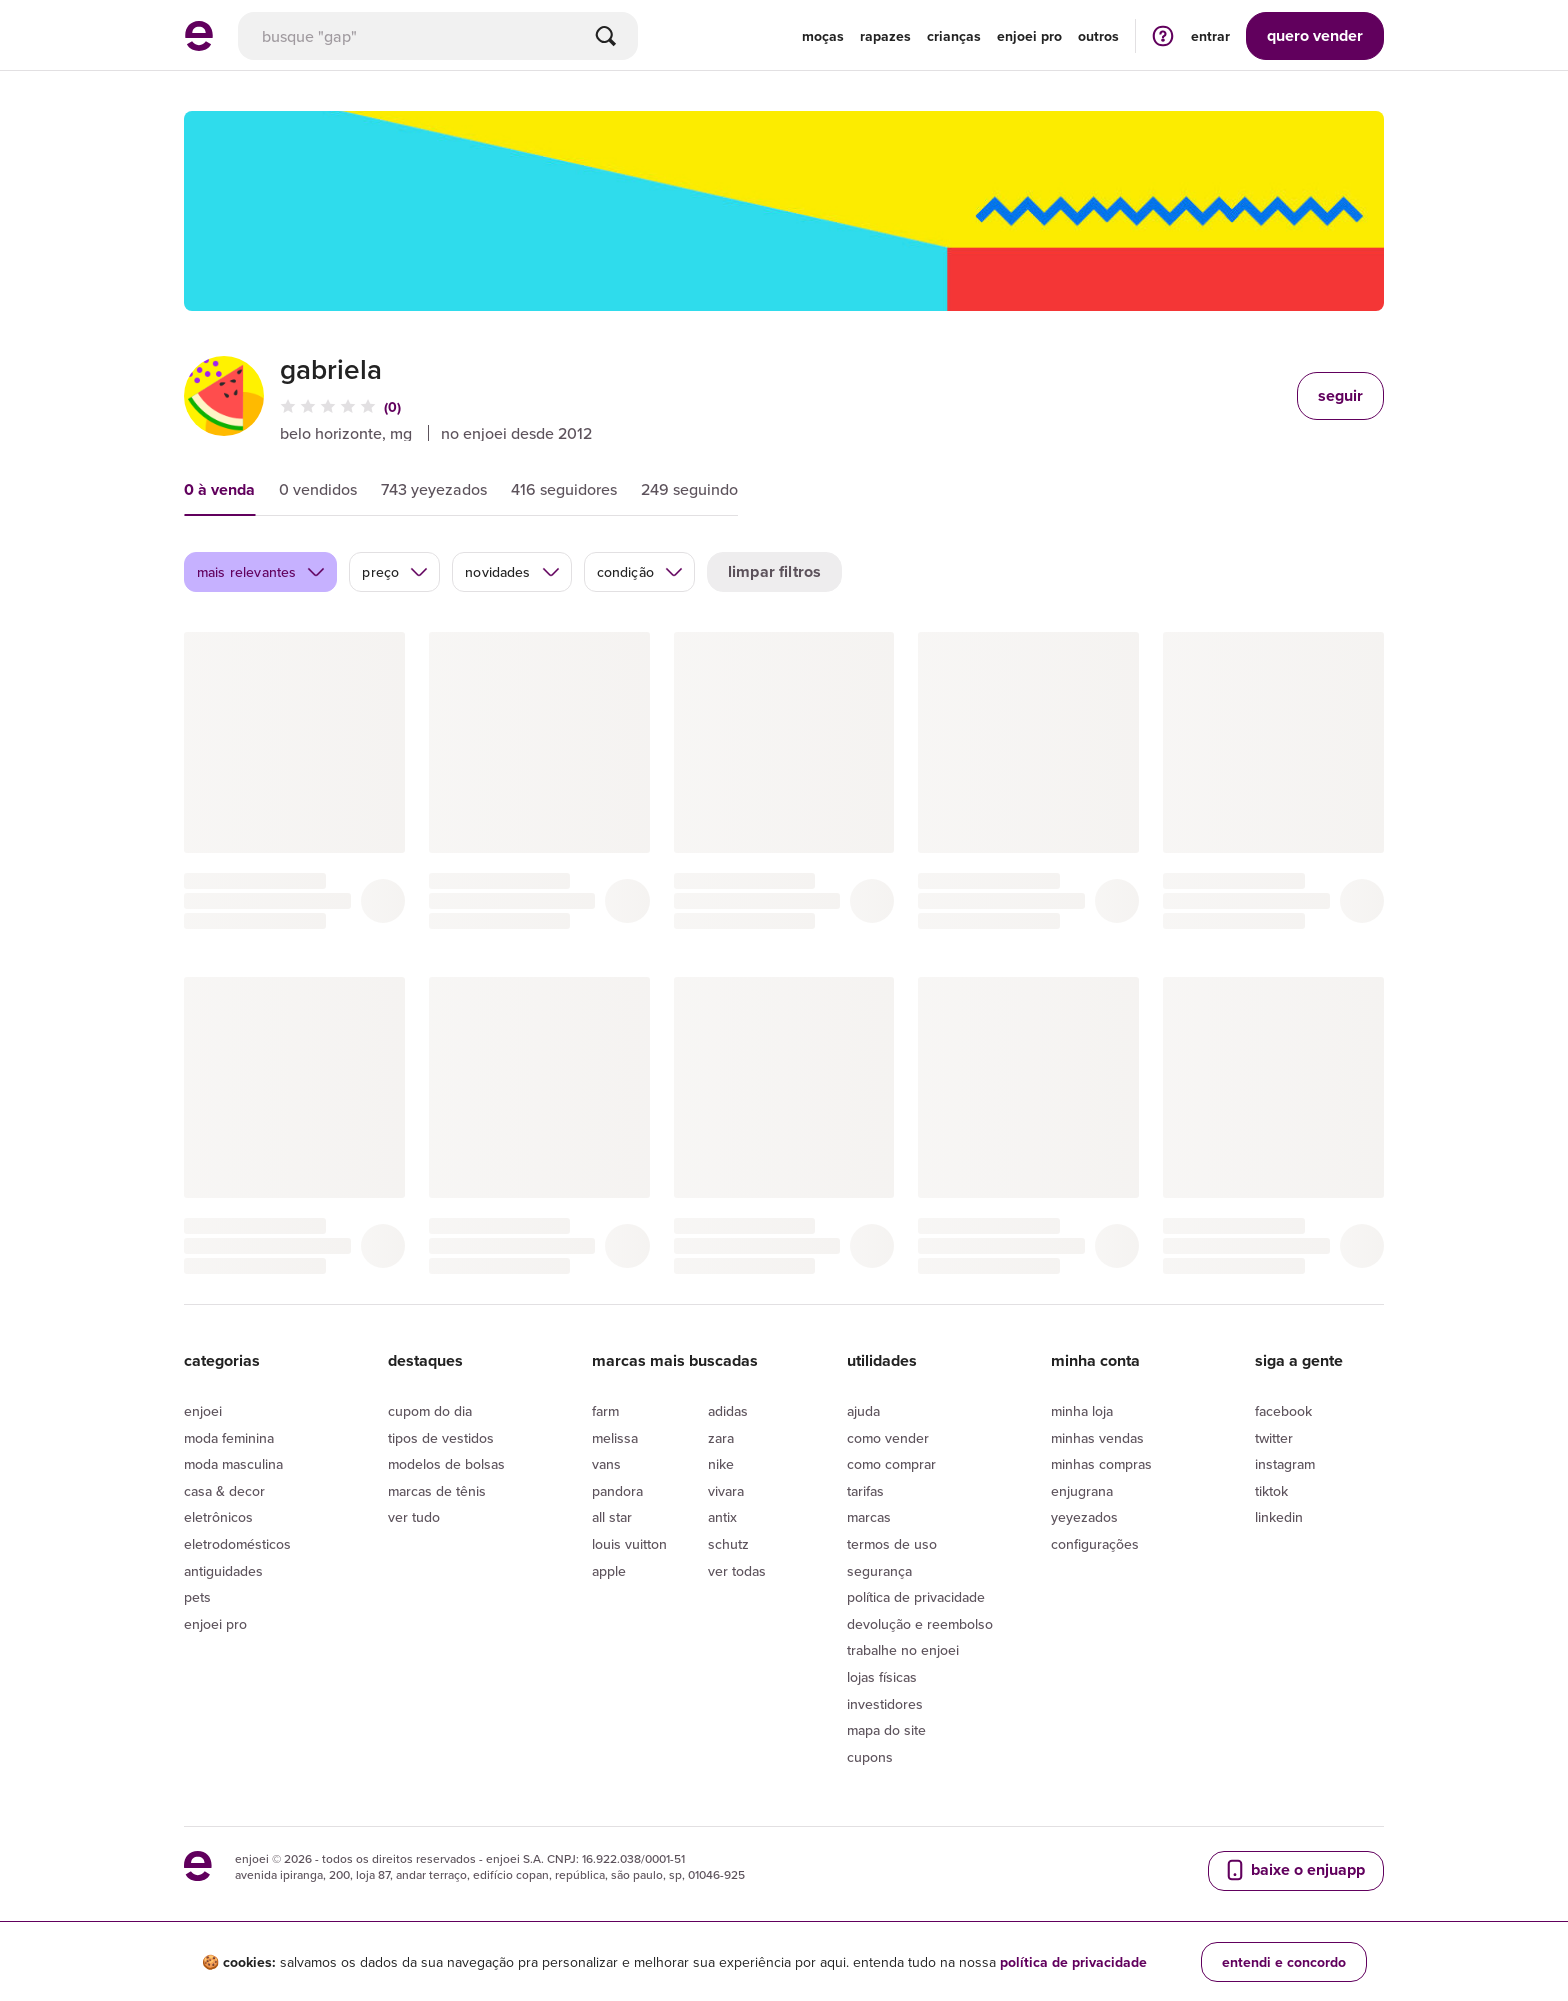 This screenshot has width=1568, height=2001. Describe the element at coordinates (605, 1411) in the screenshot. I see `Farm` at that location.